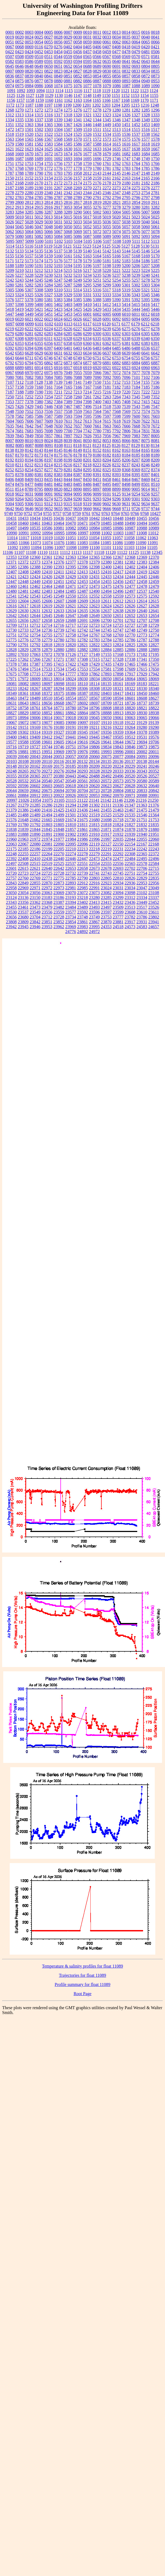 This screenshot has width=165, height=2576. Describe the element at coordinates (97, 129) in the screenshot. I see `1511` at that location.